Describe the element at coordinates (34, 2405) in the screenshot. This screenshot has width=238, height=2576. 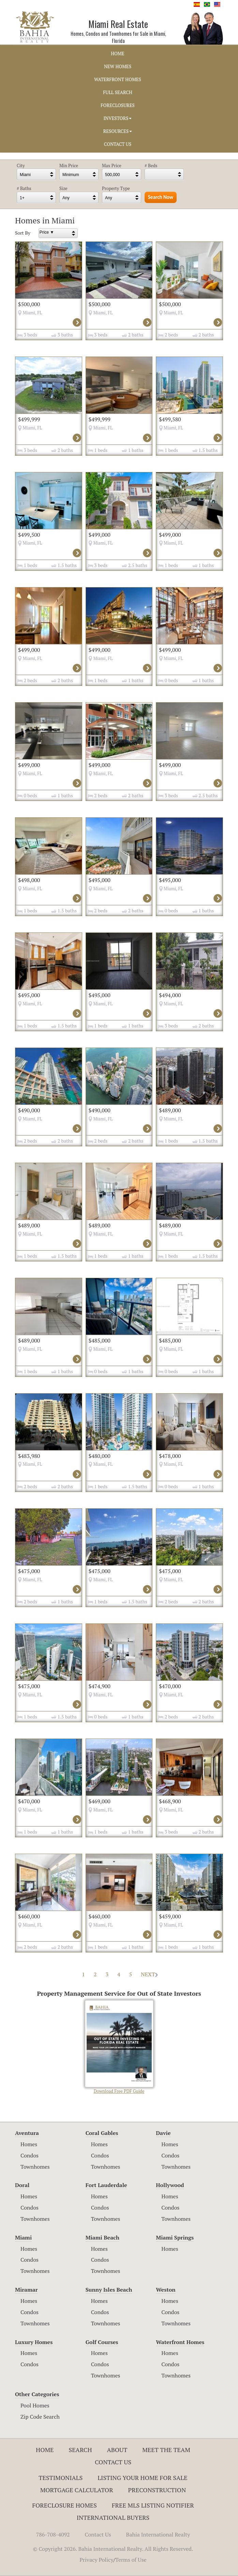
I see `Pool Homes` at that location.